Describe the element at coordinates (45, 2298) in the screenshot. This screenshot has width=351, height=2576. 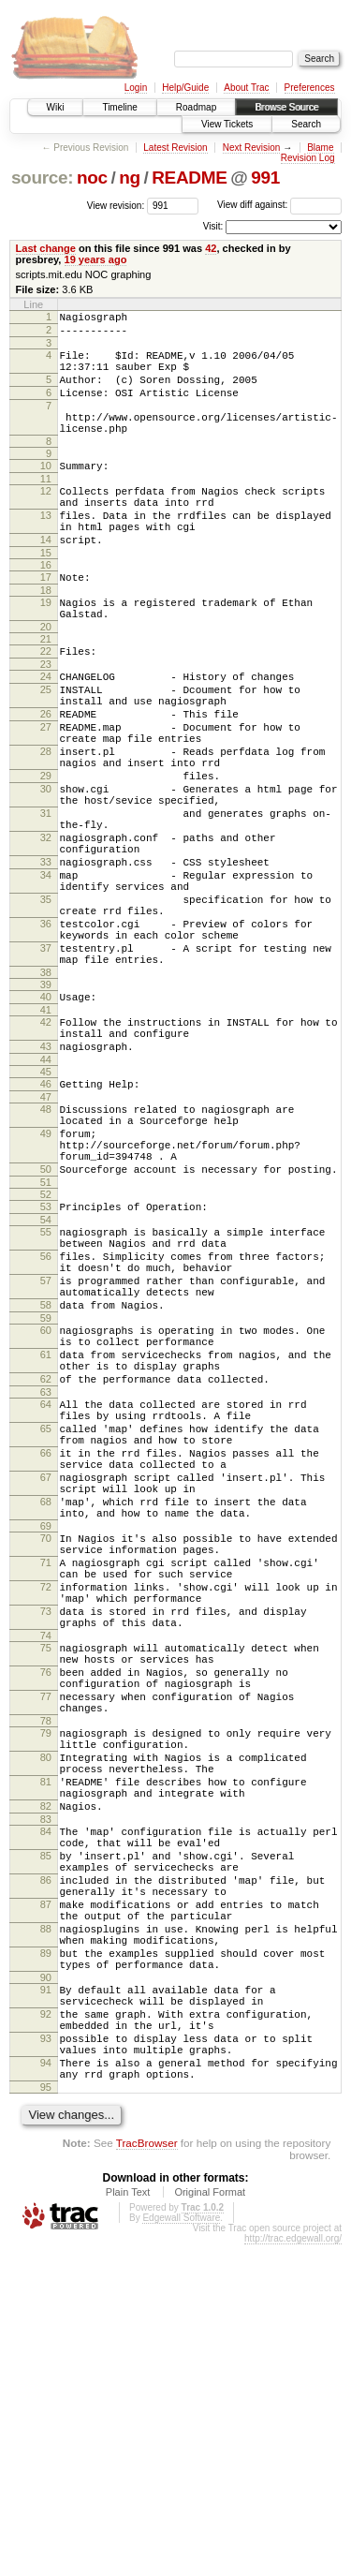
I see `91` at that location.